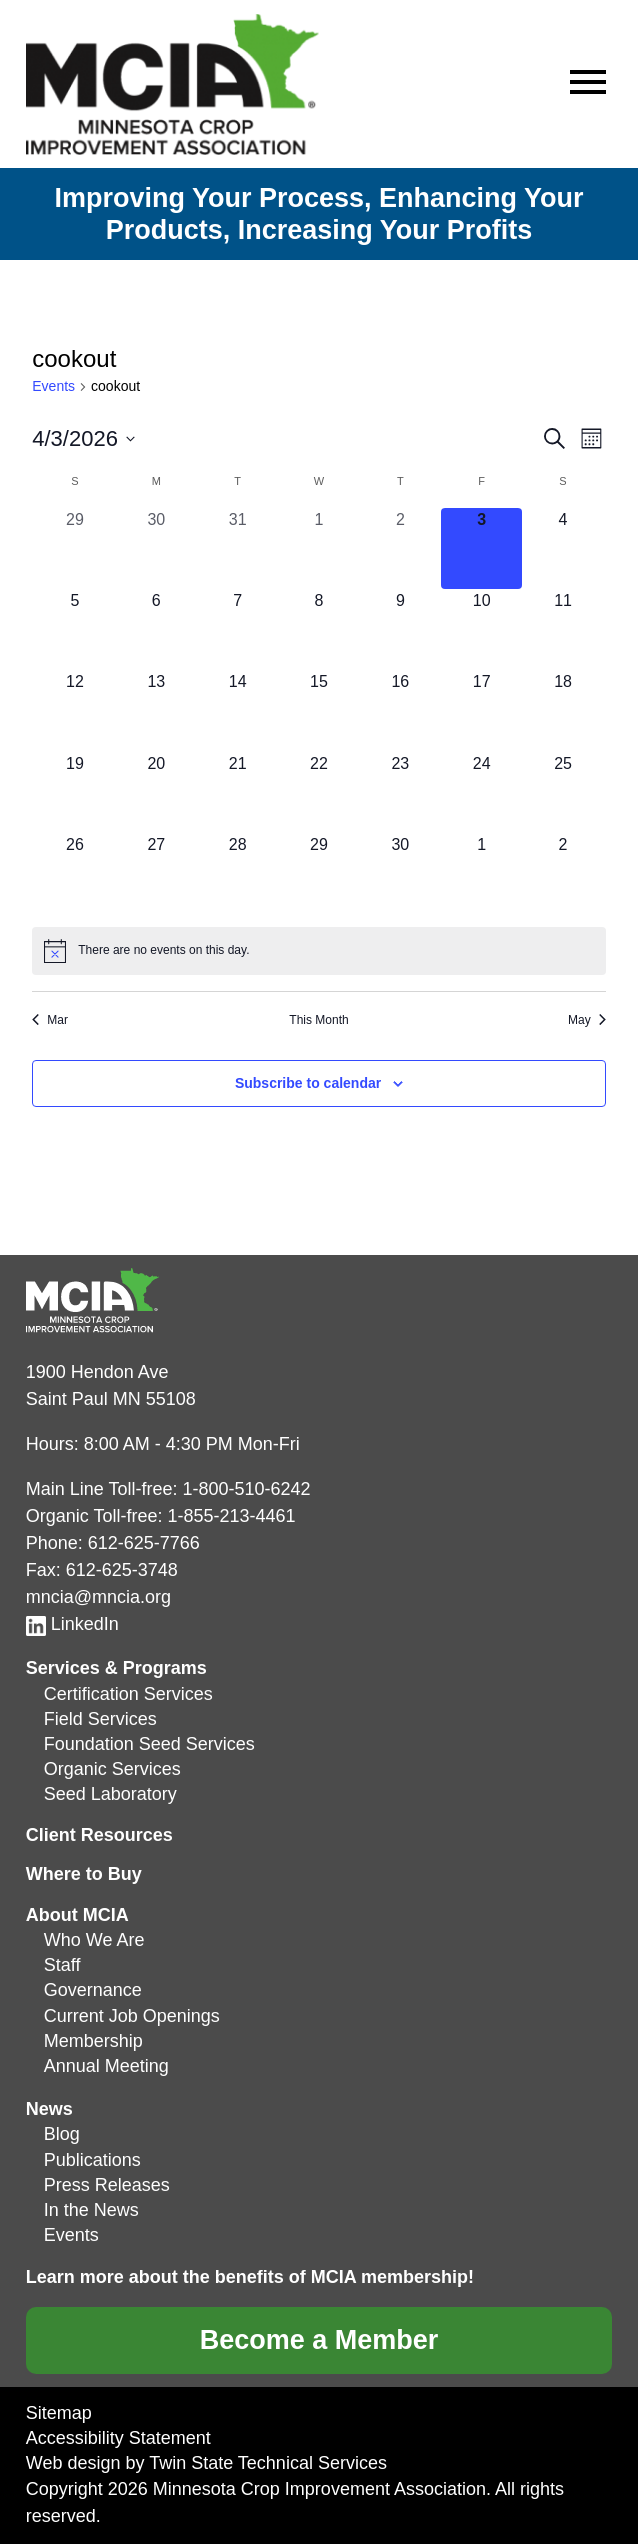 This screenshot has width=638, height=2544. Describe the element at coordinates (59, 2413) in the screenshot. I see `Sitemap` at that location.